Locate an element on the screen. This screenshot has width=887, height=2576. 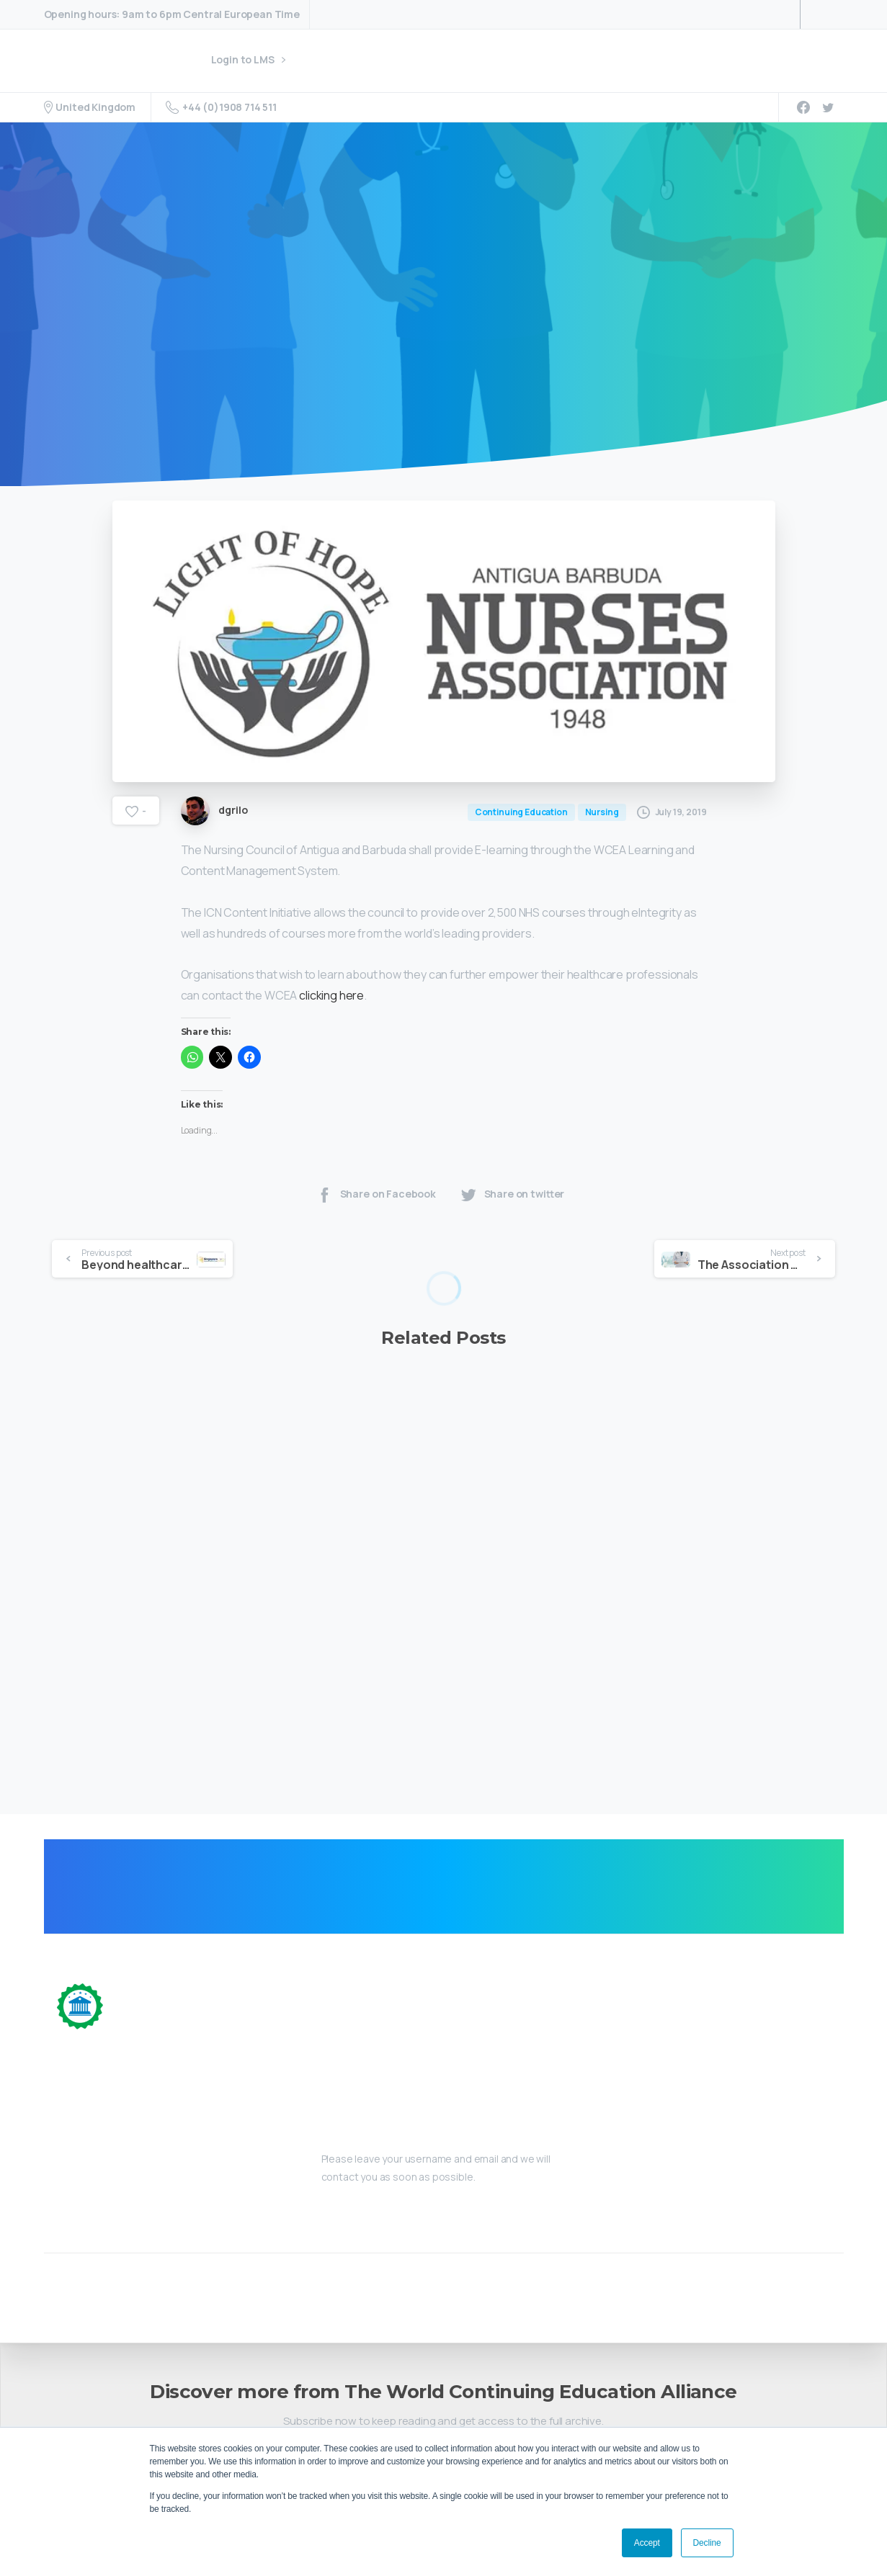
Share on Facebook is located at coordinates (376, 1217).